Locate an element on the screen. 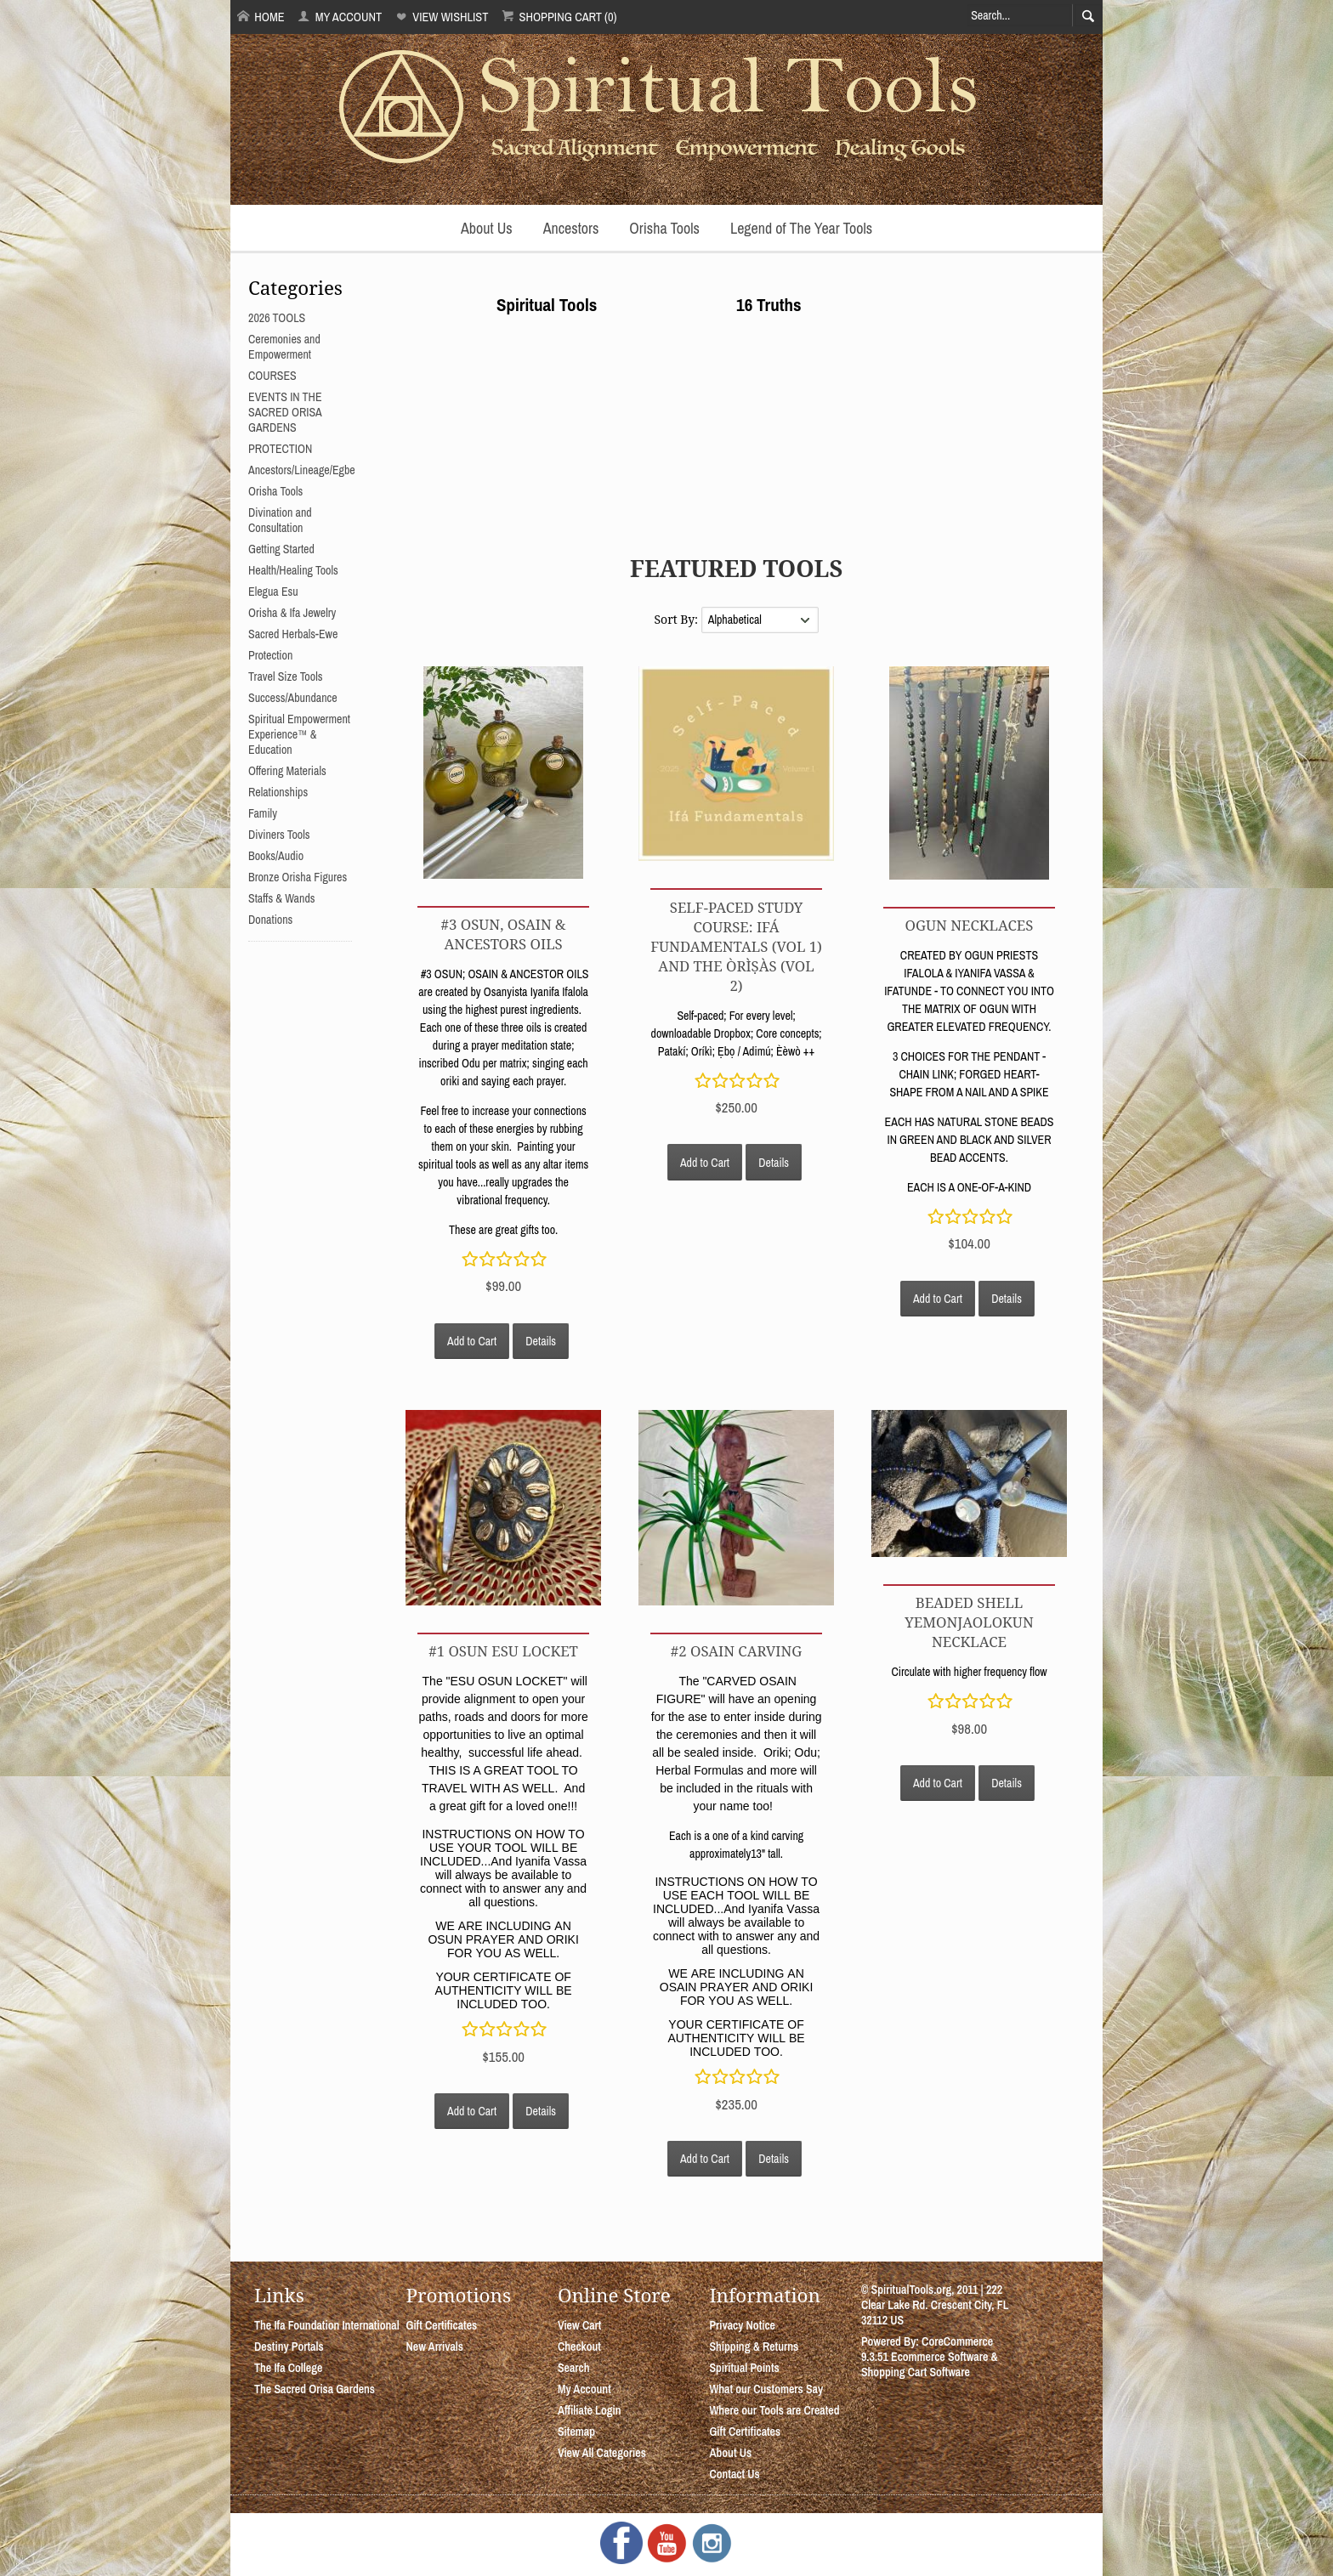 Image resolution: width=1333 pixels, height=2576 pixels. Offering Materials is located at coordinates (287, 770).